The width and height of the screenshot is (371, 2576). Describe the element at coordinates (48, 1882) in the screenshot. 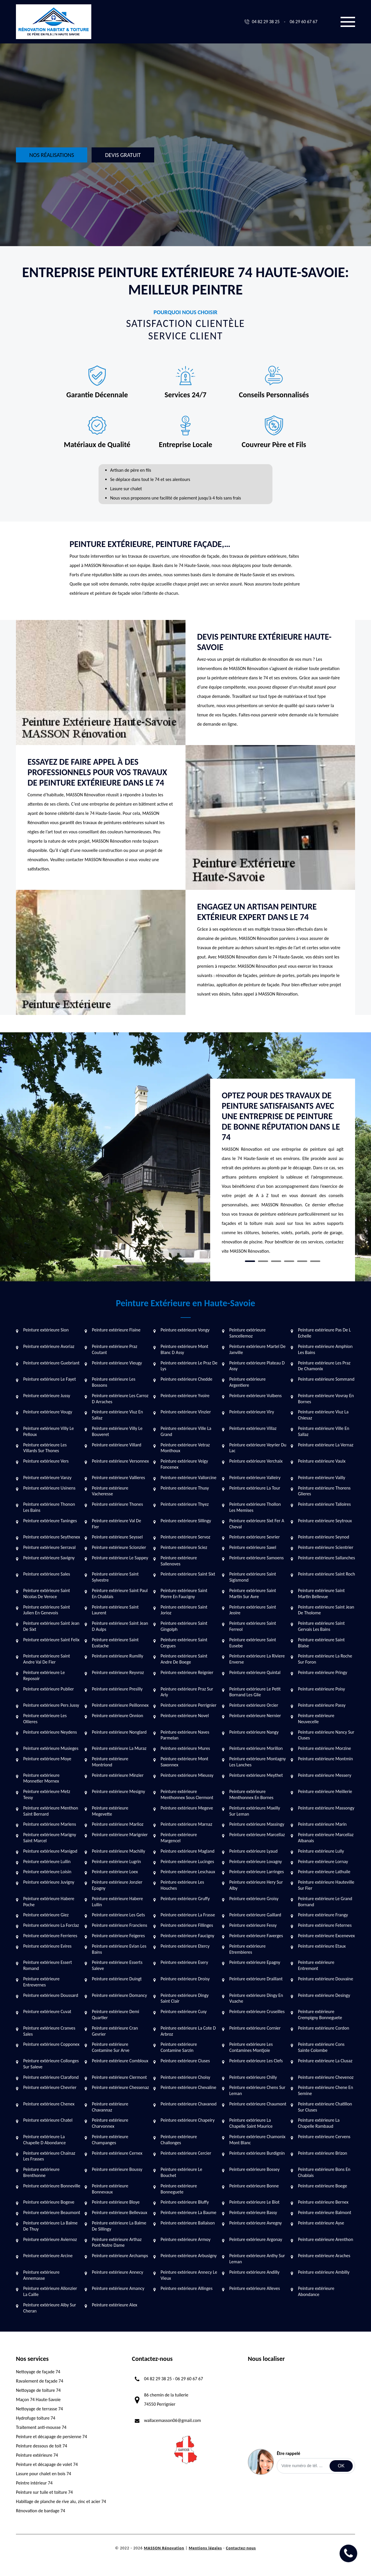

I see `Peinture extérieure Juvigny` at that location.